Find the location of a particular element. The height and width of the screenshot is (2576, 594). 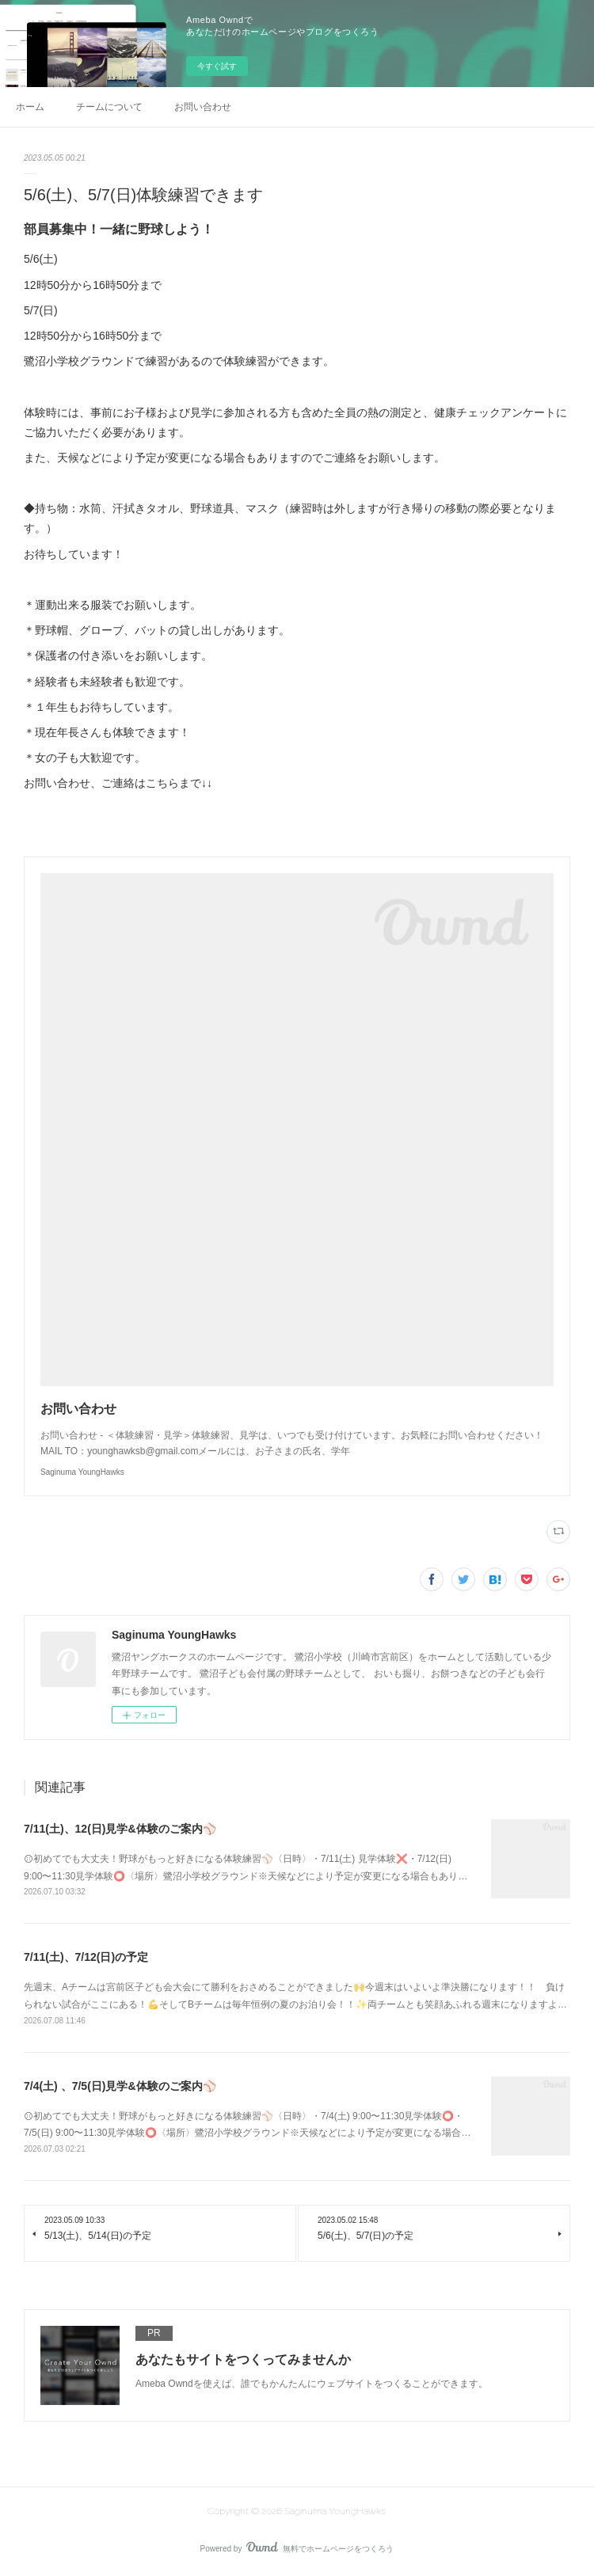

お問い合わせ is located at coordinates (202, 106).